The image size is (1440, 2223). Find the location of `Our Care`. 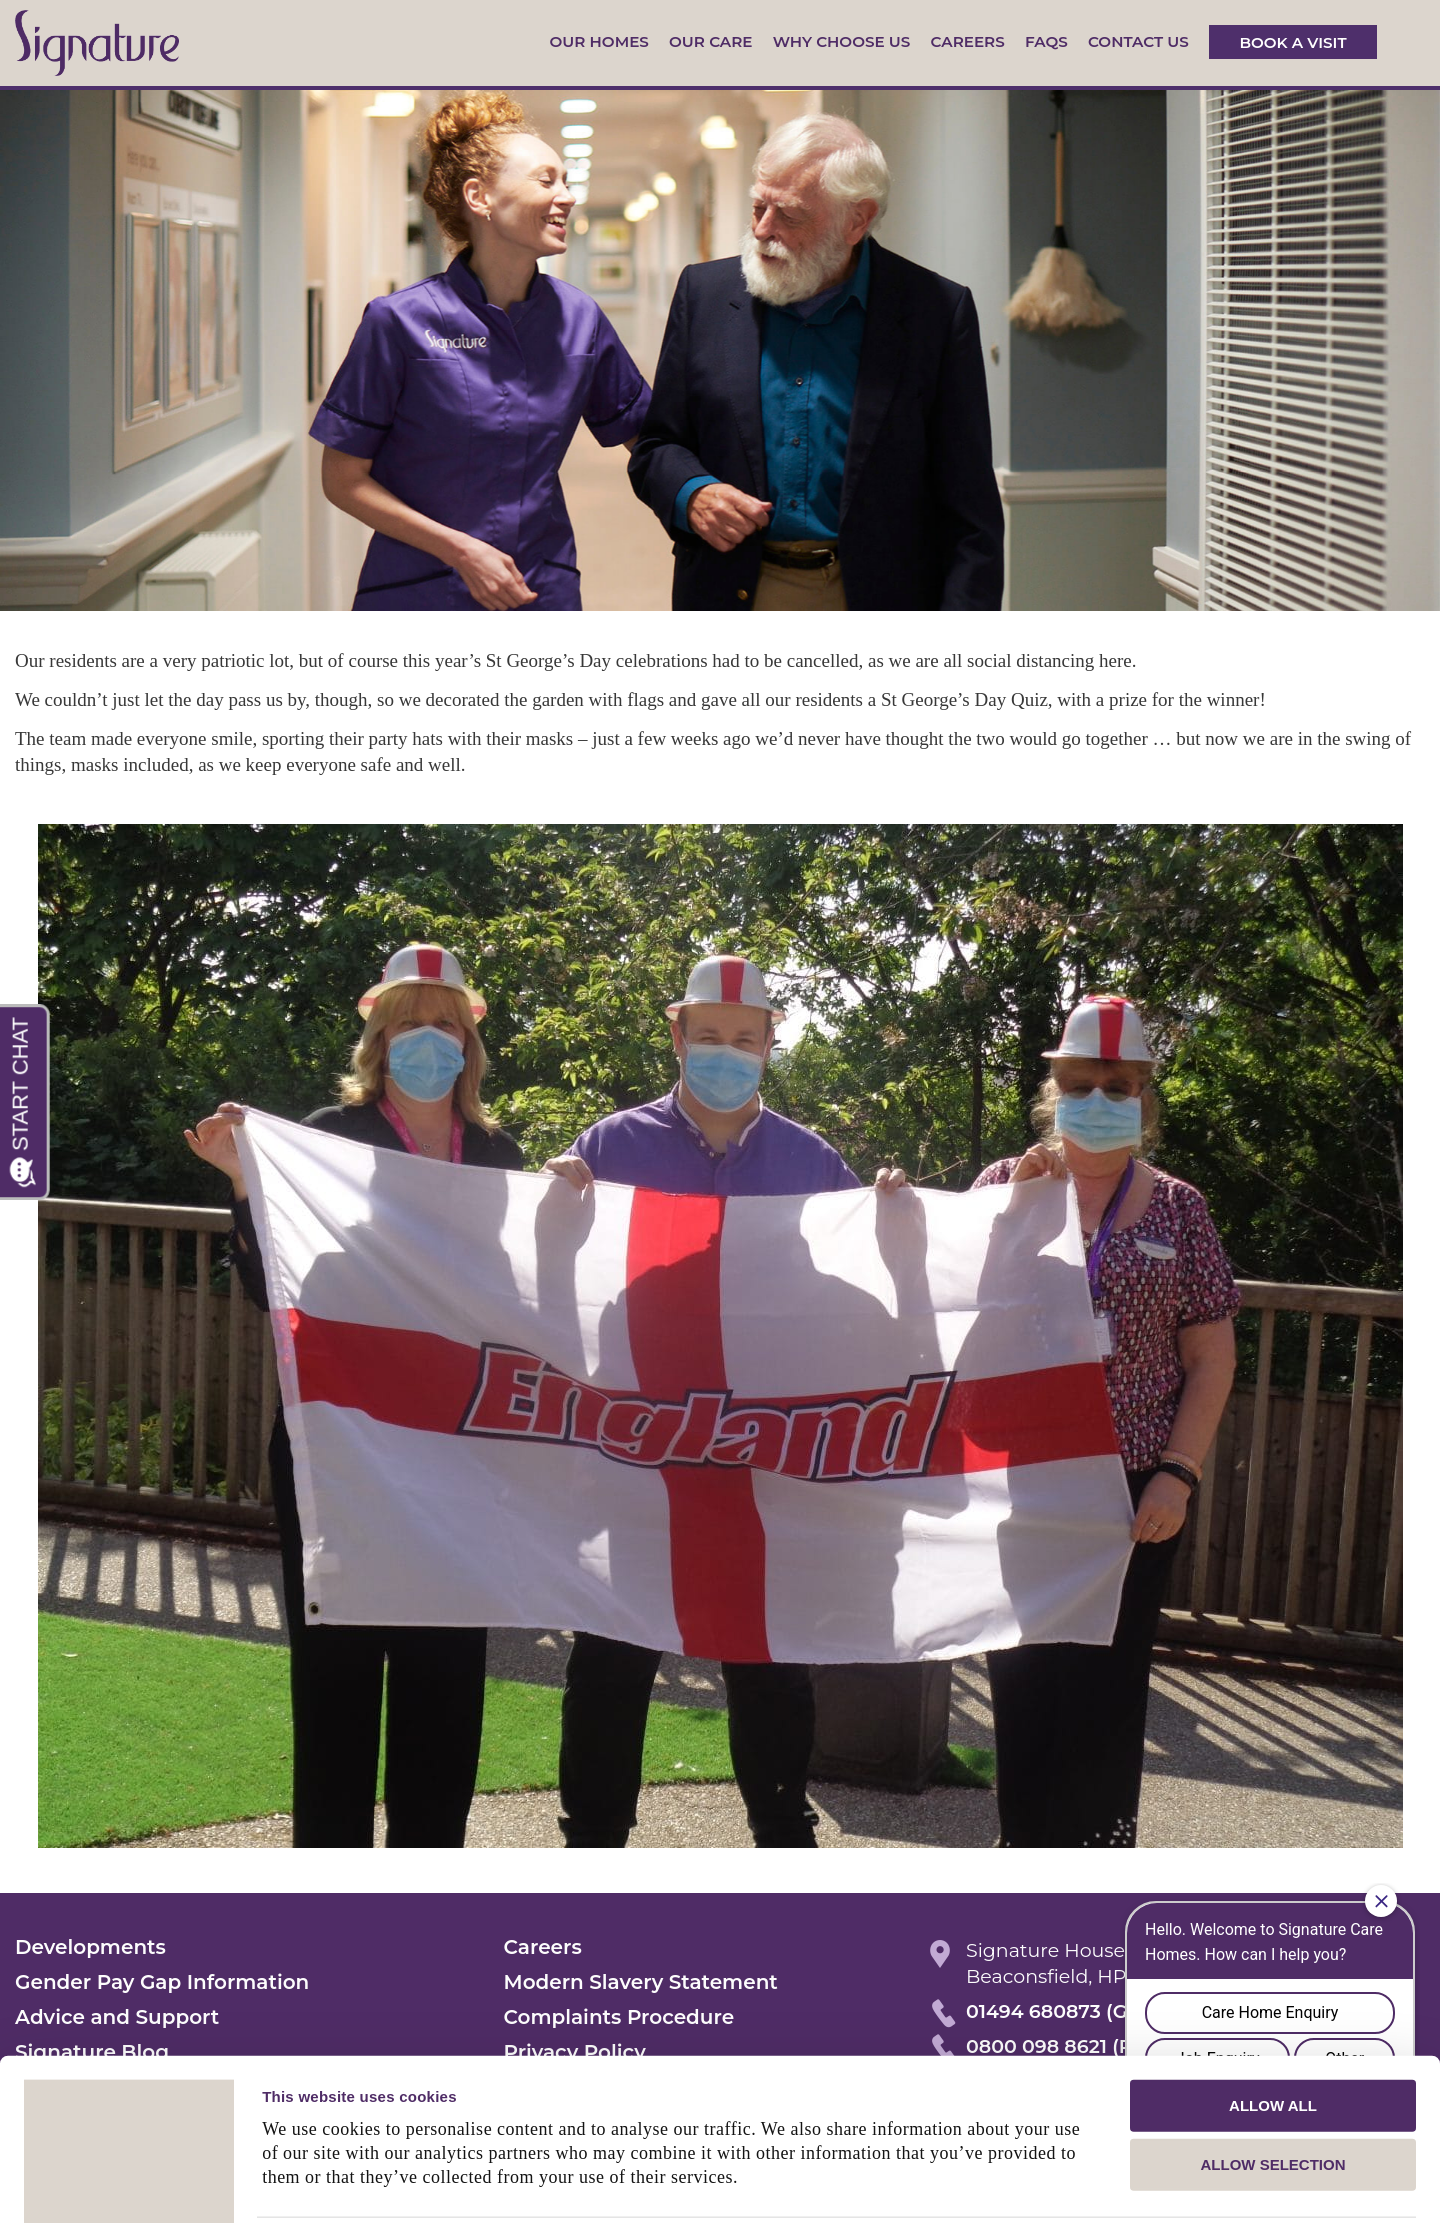

Our Care is located at coordinates (710, 41).